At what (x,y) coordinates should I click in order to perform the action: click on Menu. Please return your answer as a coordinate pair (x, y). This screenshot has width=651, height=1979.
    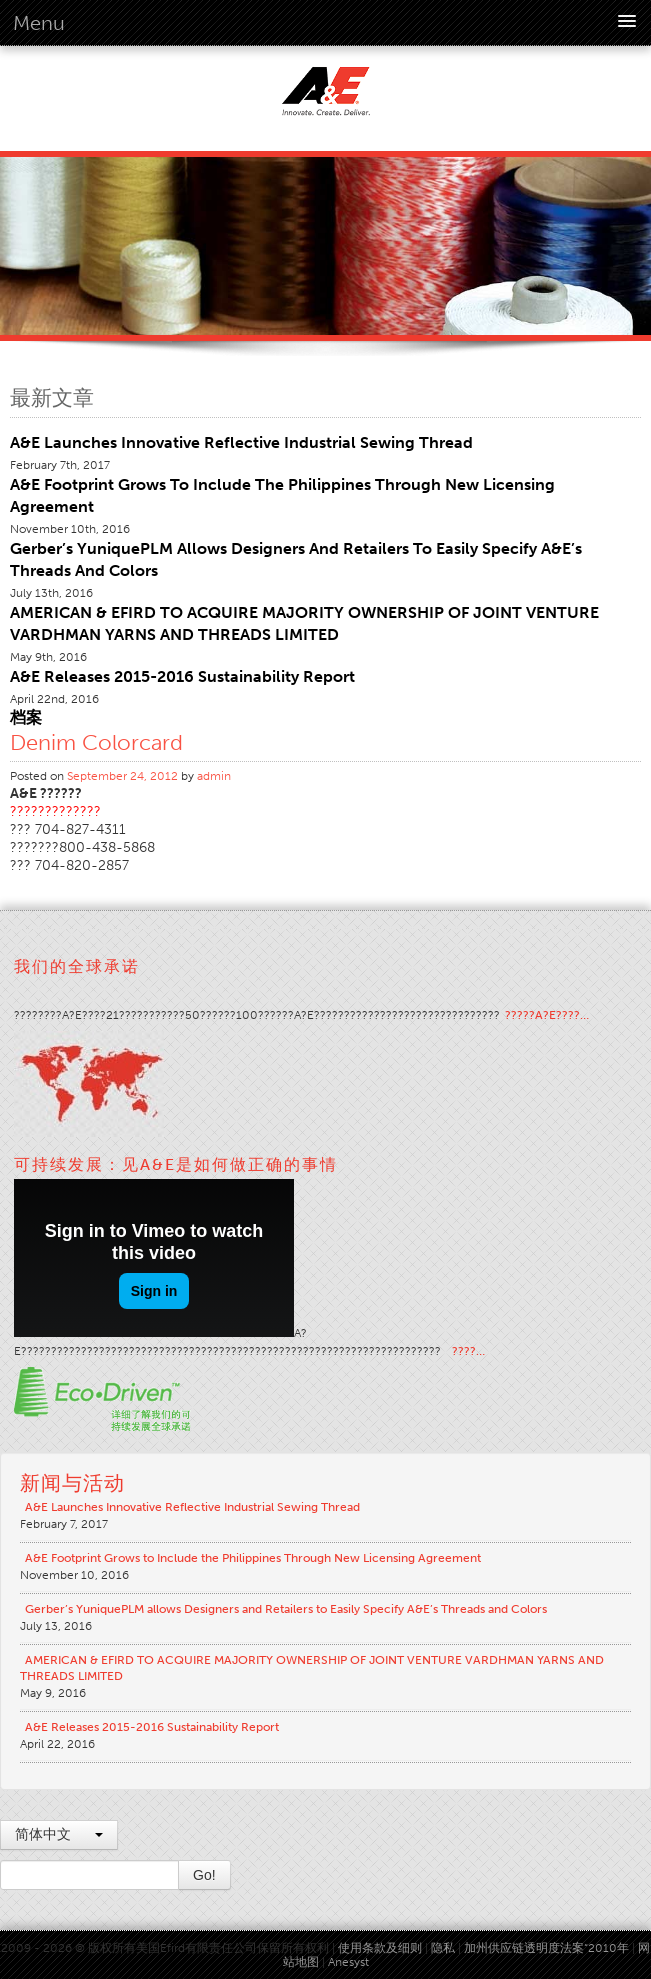
    Looking at the image, I should click on (39, 23).